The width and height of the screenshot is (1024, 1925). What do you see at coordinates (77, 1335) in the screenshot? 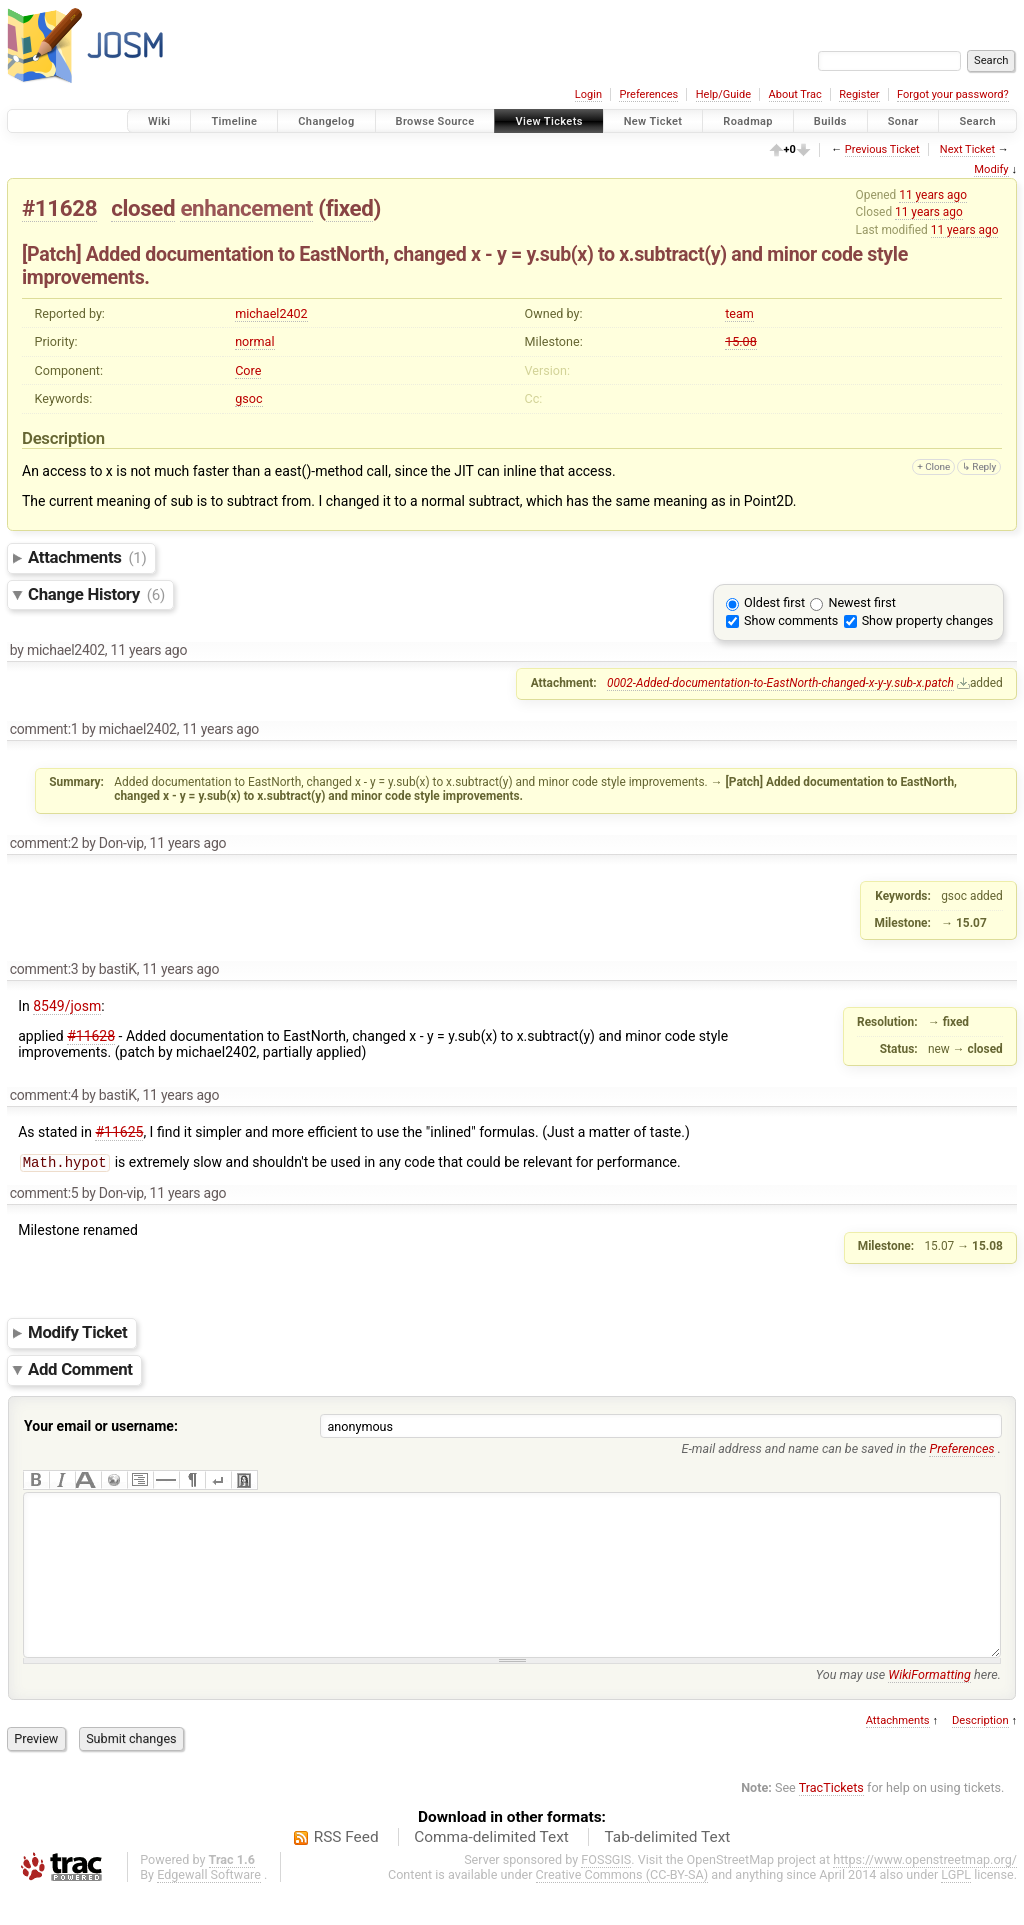
I see `Modify Ticket` at bounding box center [77, 1335].